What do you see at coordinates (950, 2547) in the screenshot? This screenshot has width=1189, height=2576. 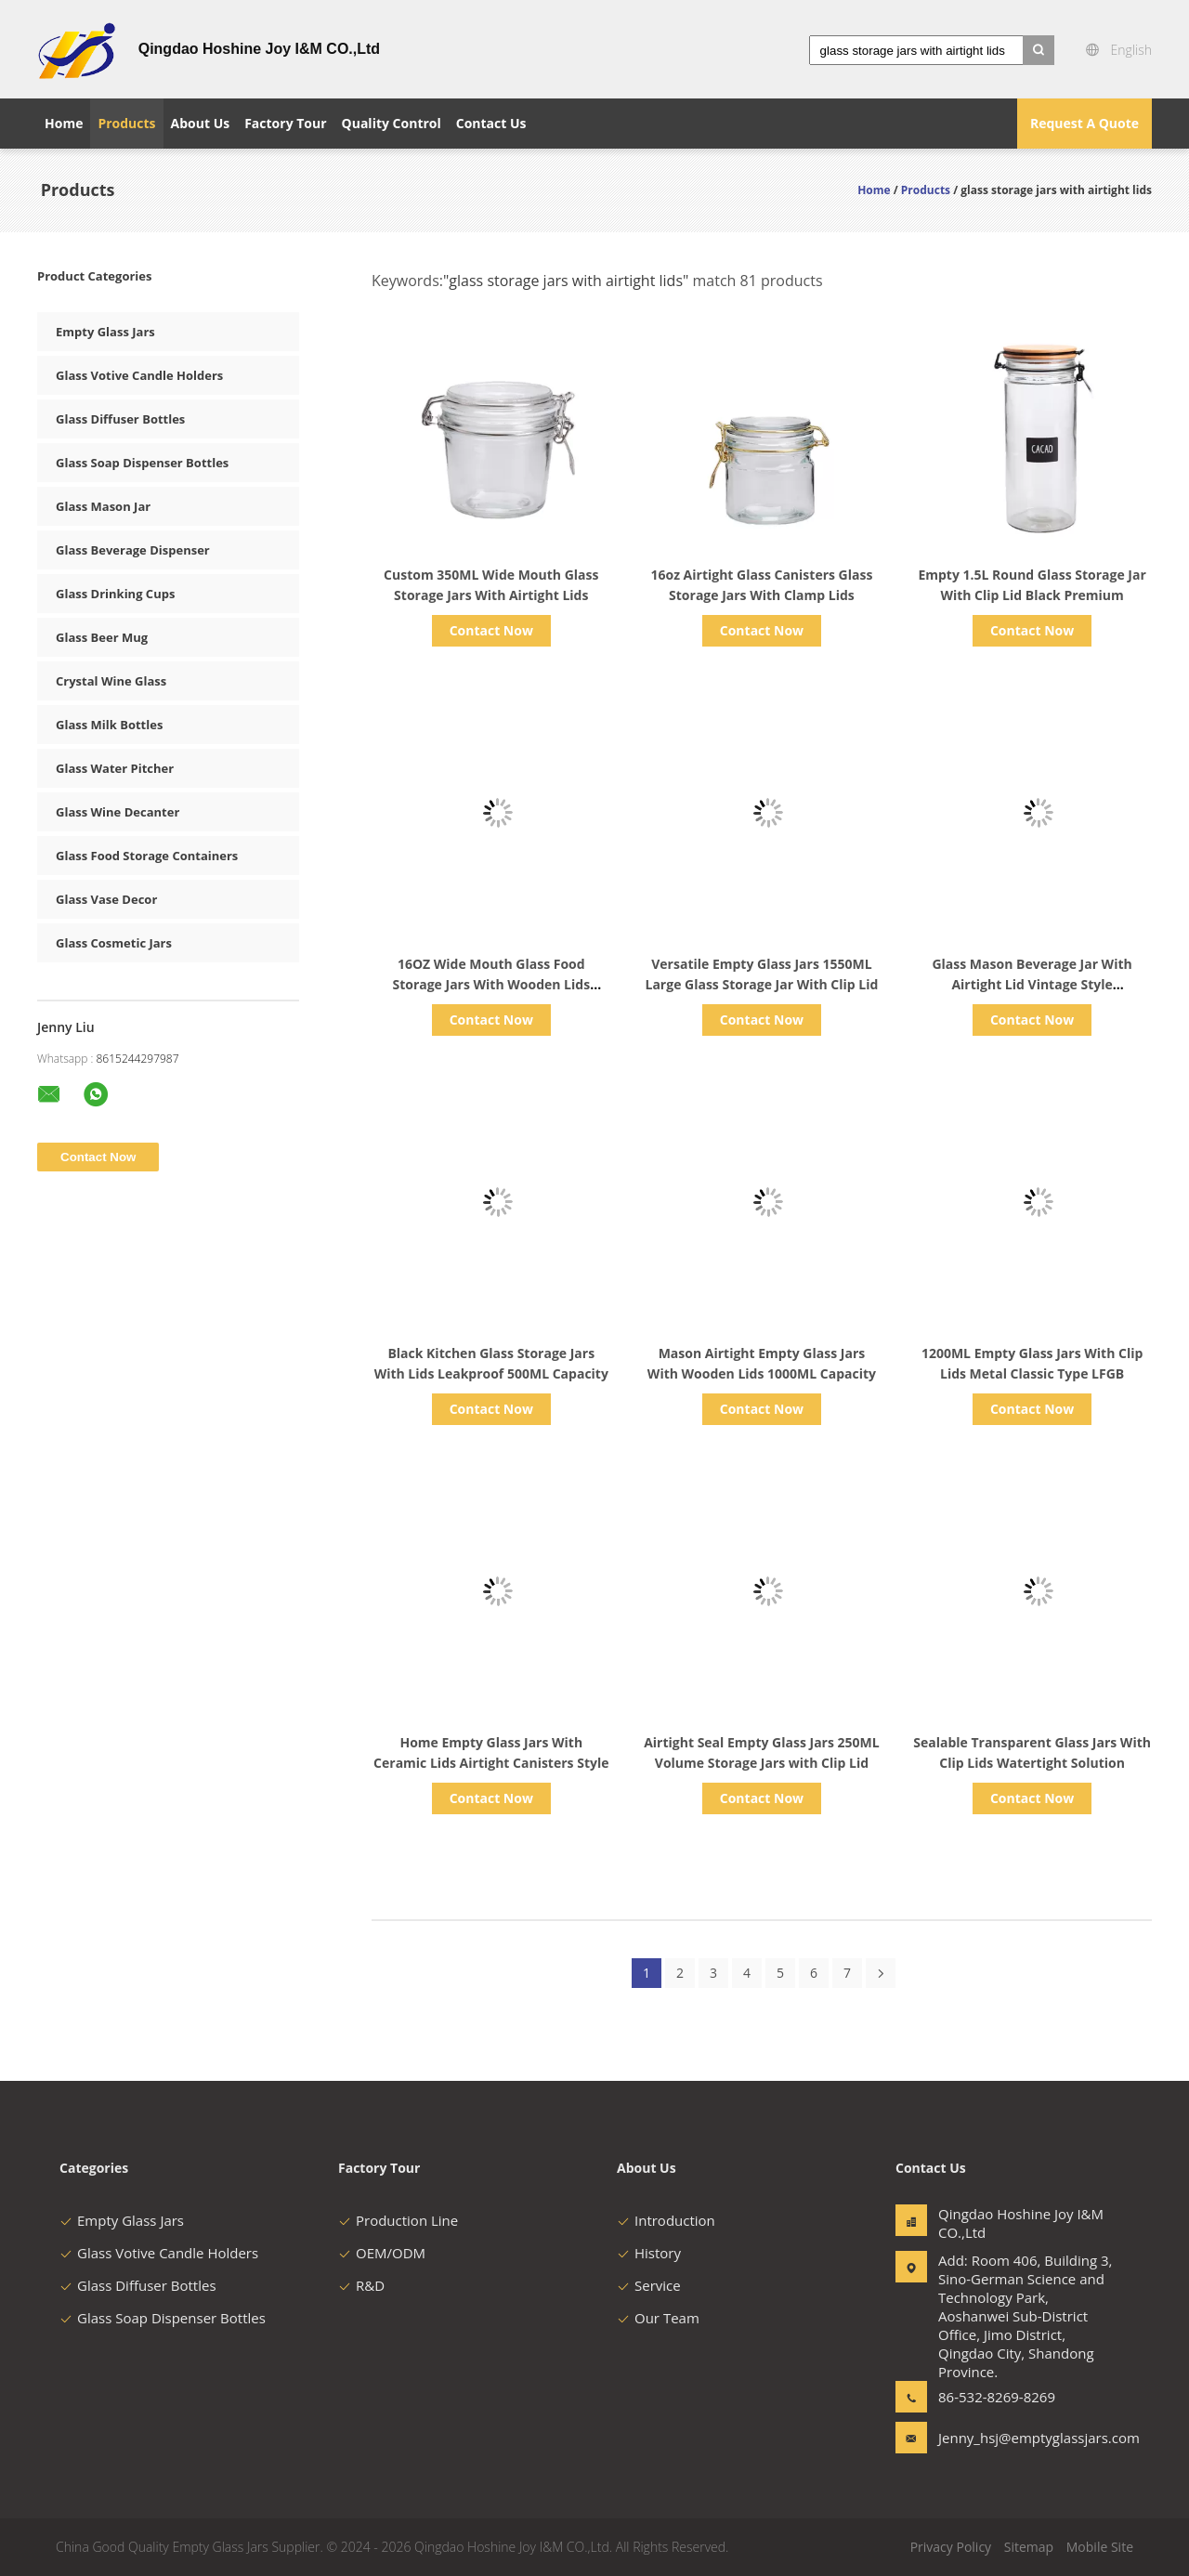 I see `Privacy Policy` at bounding box center [950, 2547].